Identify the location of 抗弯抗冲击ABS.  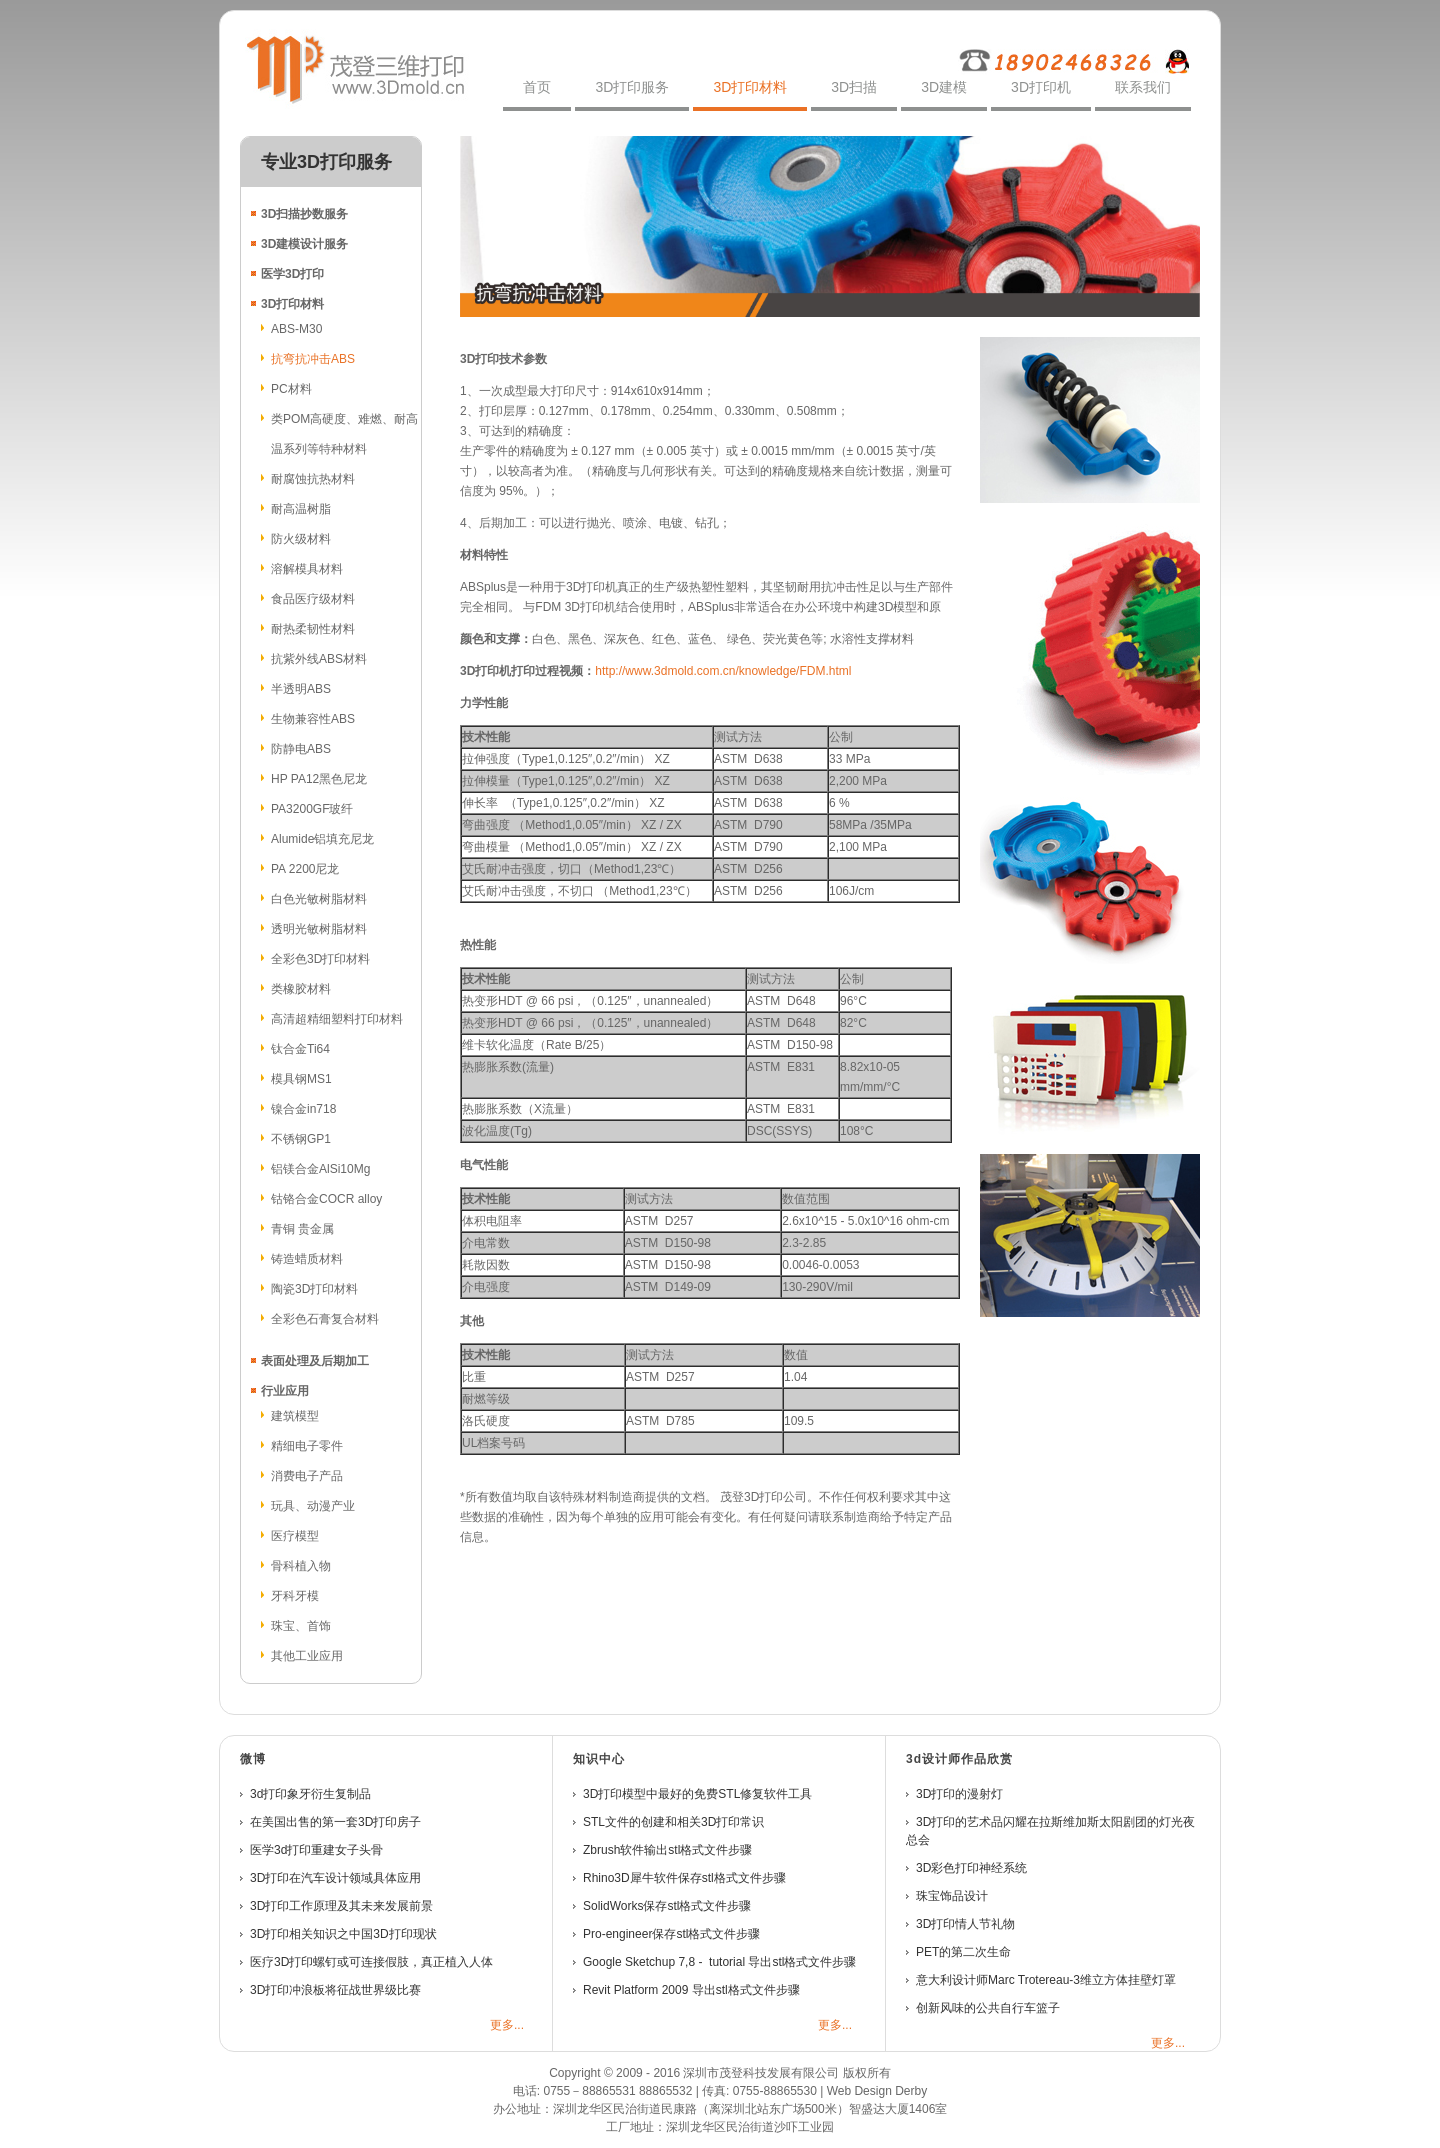
(313, 359).